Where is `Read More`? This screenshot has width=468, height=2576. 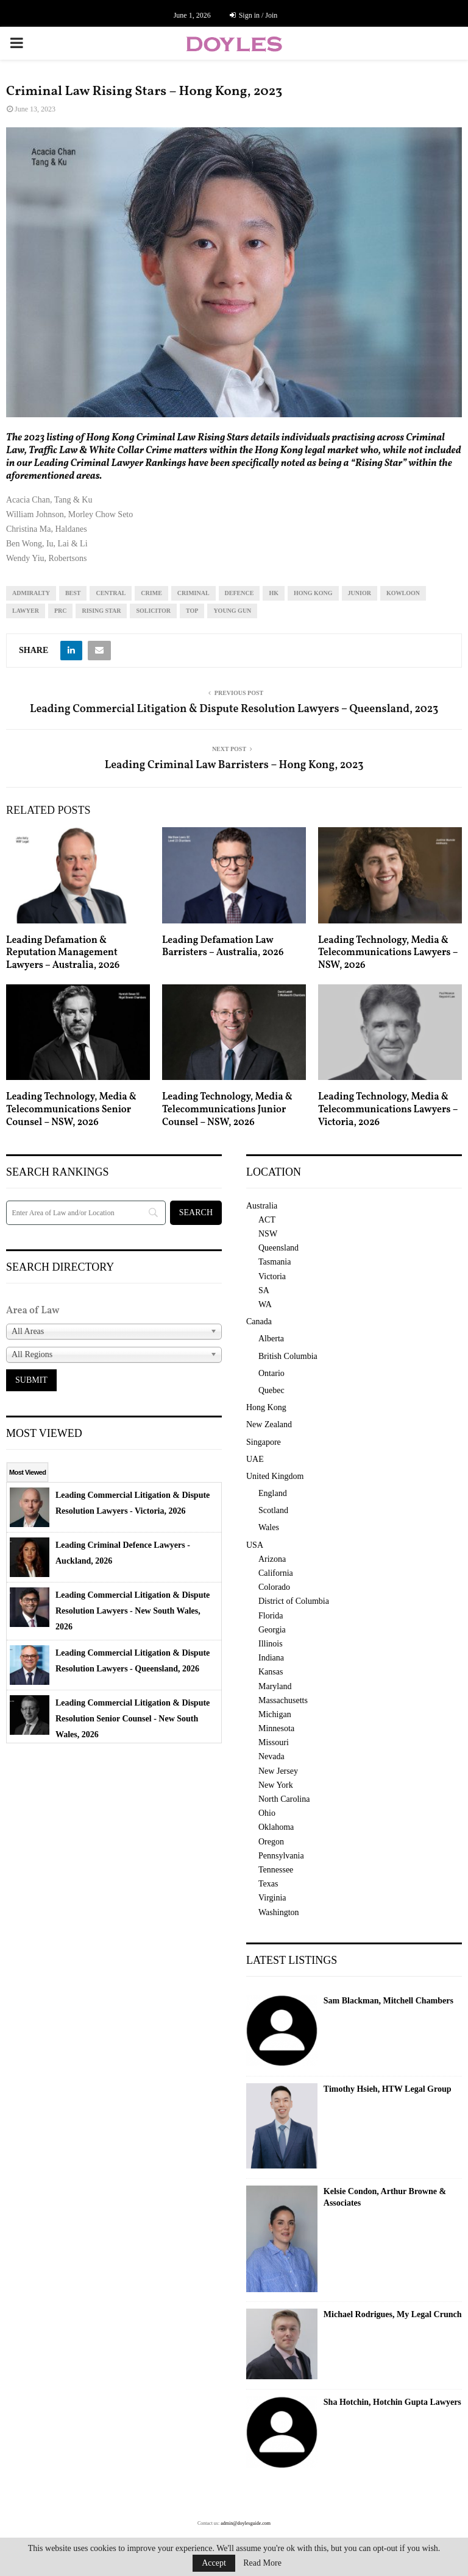
Read More is located at coordinates (262, 2563).